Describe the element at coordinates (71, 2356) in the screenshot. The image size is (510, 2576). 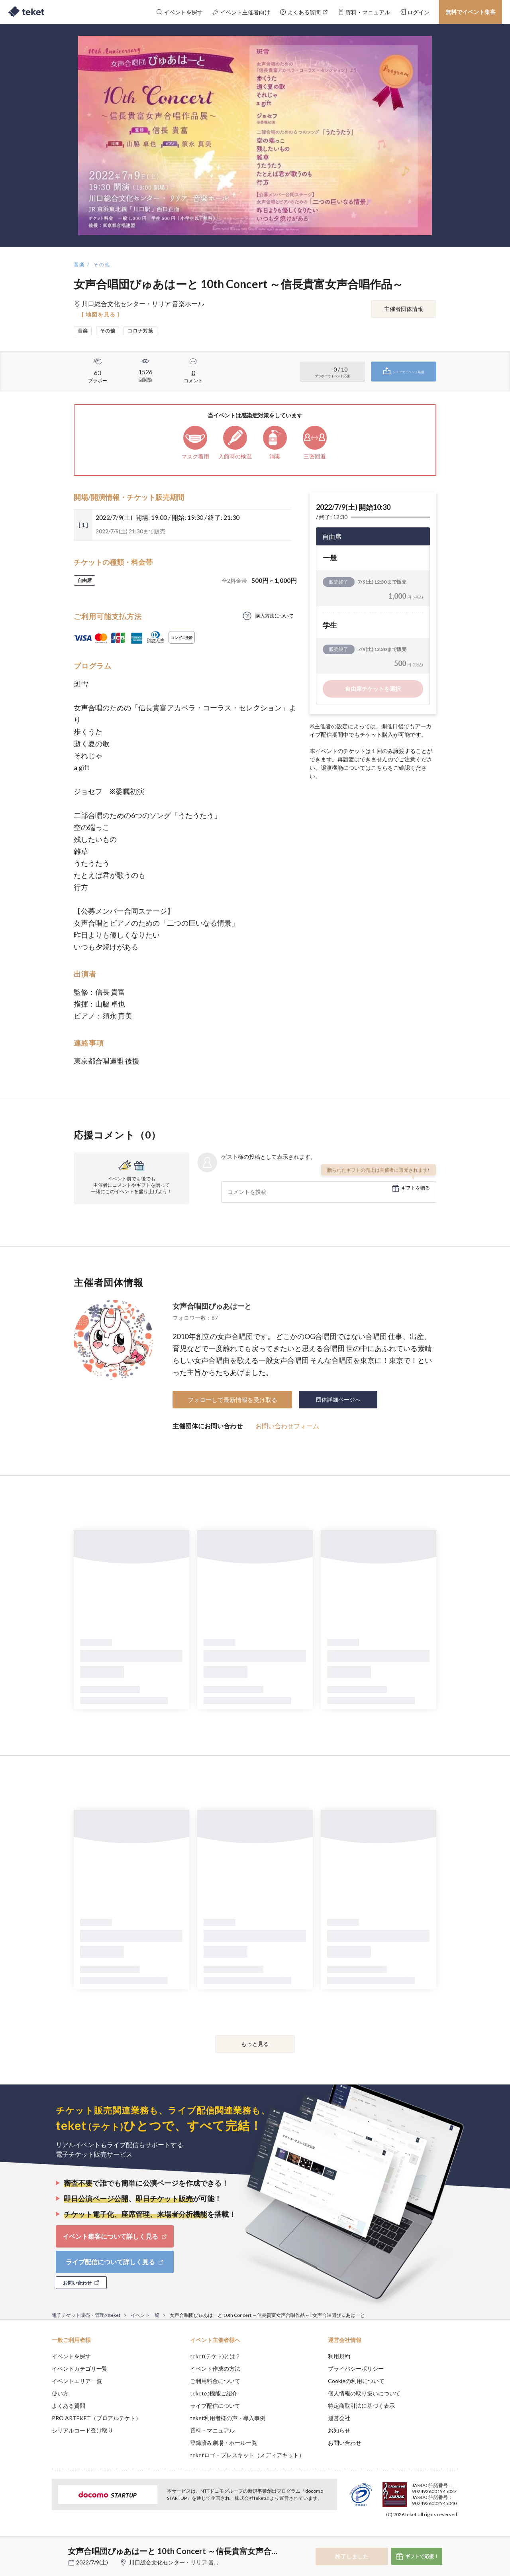
I see `イベントを探す` at that location.